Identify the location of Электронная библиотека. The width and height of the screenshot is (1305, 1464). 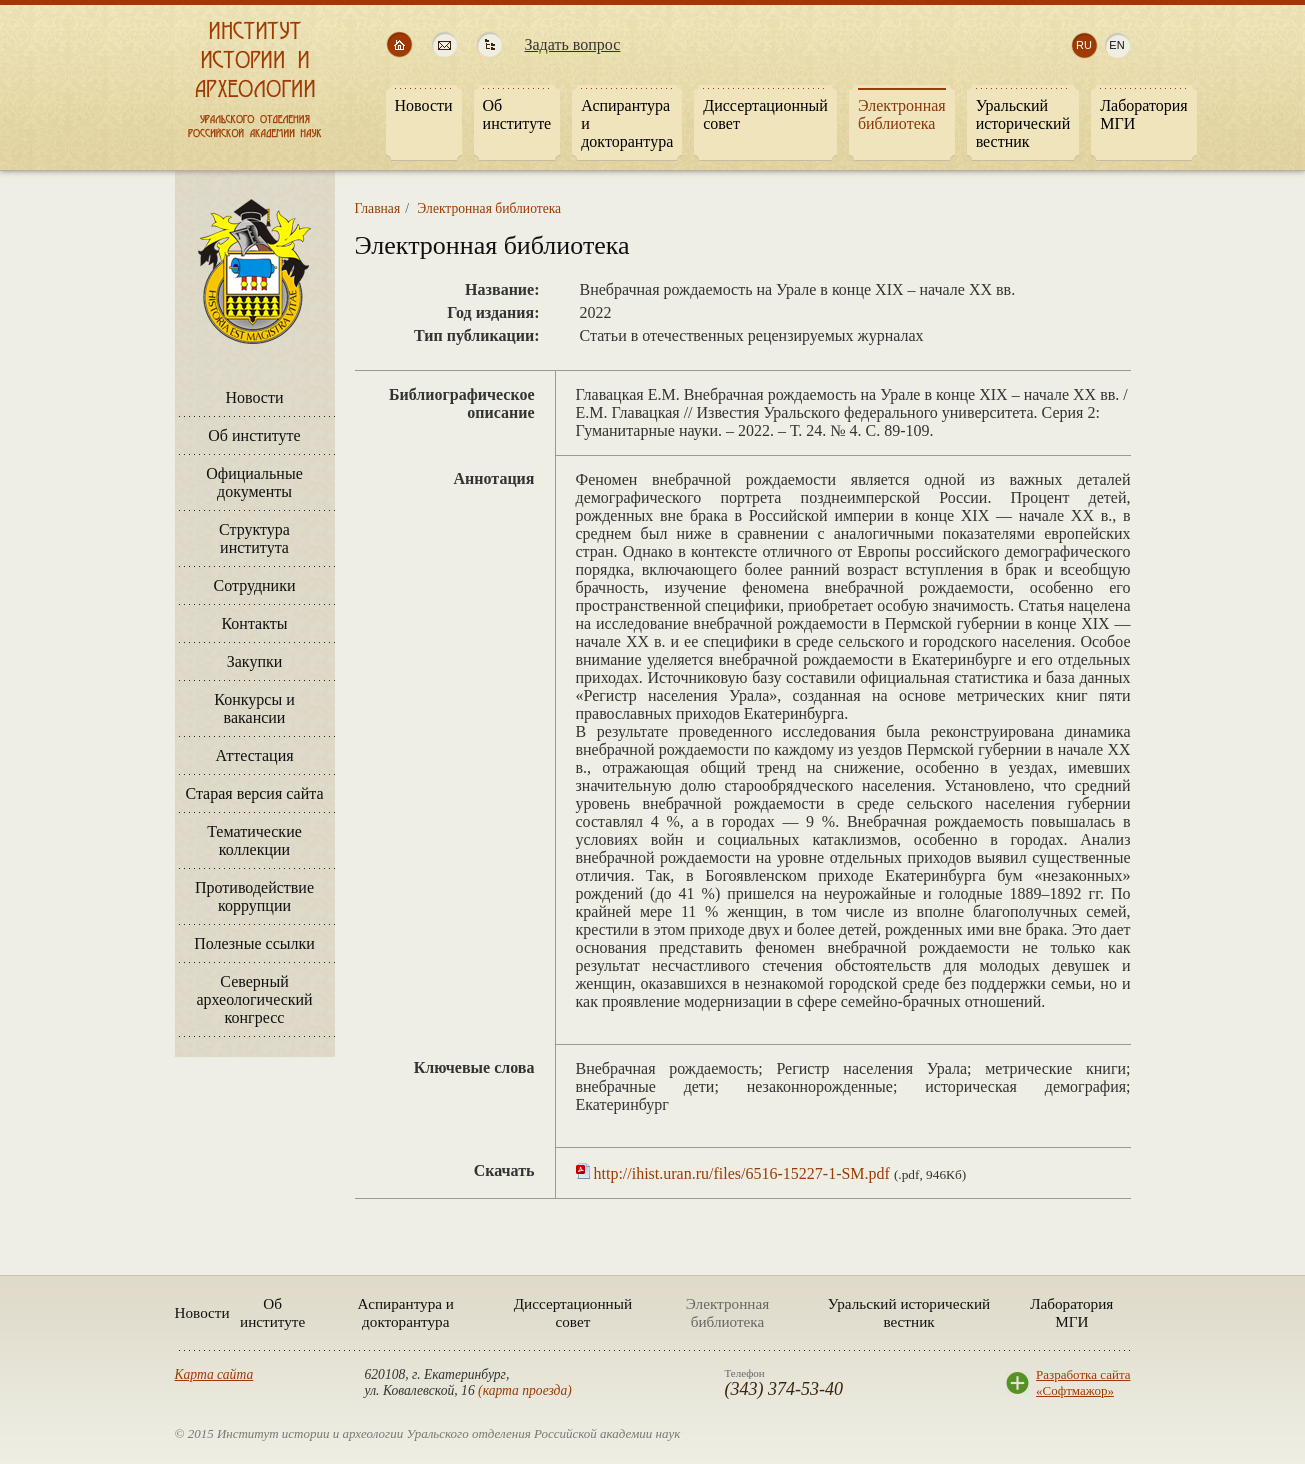
(489, 208).